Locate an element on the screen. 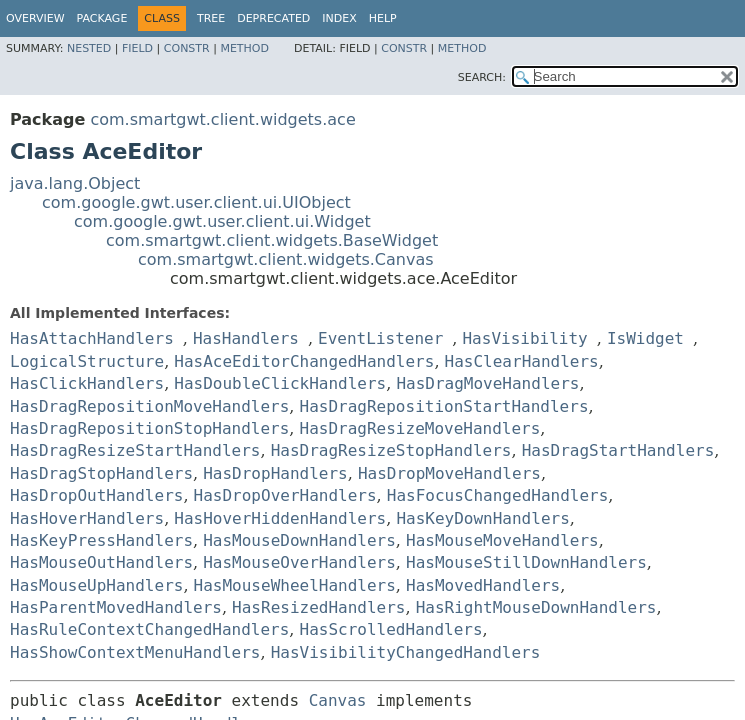 The image size is (745, 720). HasDragStopHandlers is located at coordinates (101, 473).